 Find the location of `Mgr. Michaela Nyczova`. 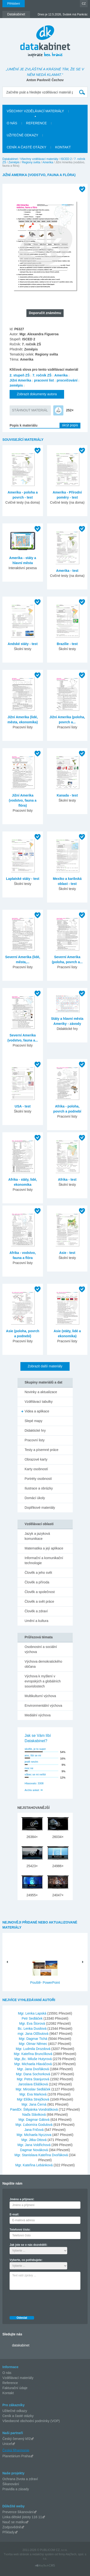

Mgr. Michaela Nyczova is located at coordinates (34, 2135).